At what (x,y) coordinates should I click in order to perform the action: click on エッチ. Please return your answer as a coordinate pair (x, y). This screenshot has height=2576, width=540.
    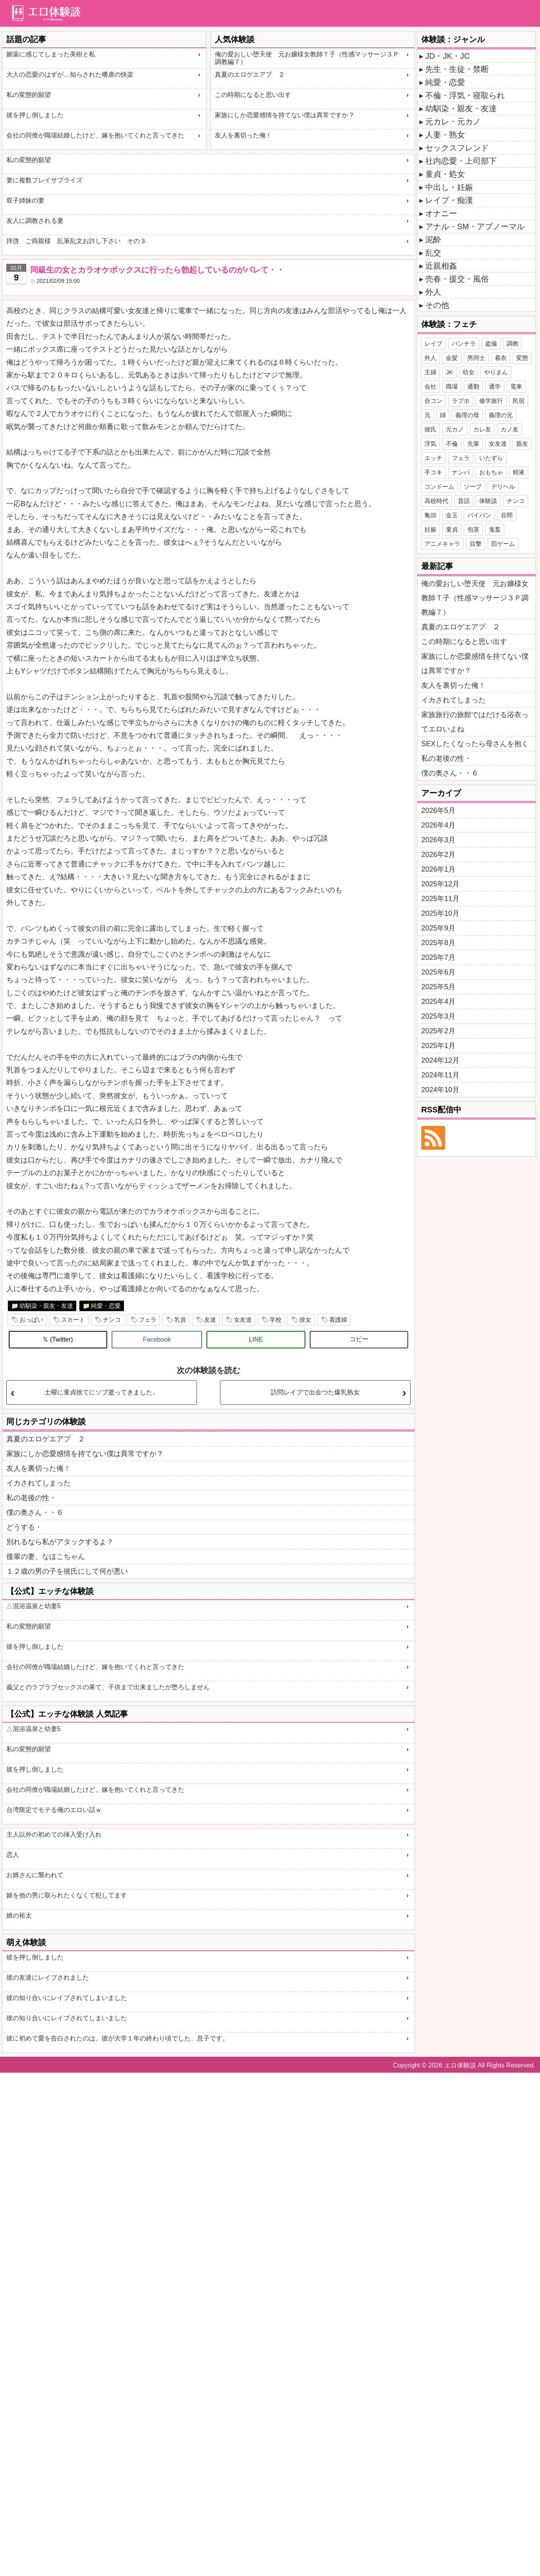
    Looking at the image, I should click on (433, 457).